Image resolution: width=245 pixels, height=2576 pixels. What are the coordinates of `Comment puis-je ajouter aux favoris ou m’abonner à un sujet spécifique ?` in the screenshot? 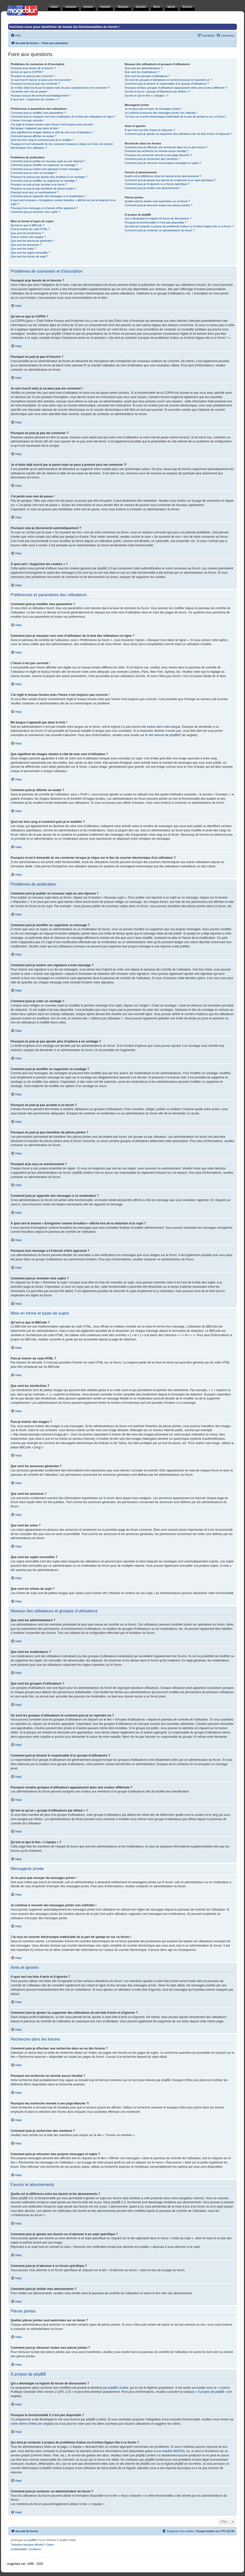 It's located at (170, 180).